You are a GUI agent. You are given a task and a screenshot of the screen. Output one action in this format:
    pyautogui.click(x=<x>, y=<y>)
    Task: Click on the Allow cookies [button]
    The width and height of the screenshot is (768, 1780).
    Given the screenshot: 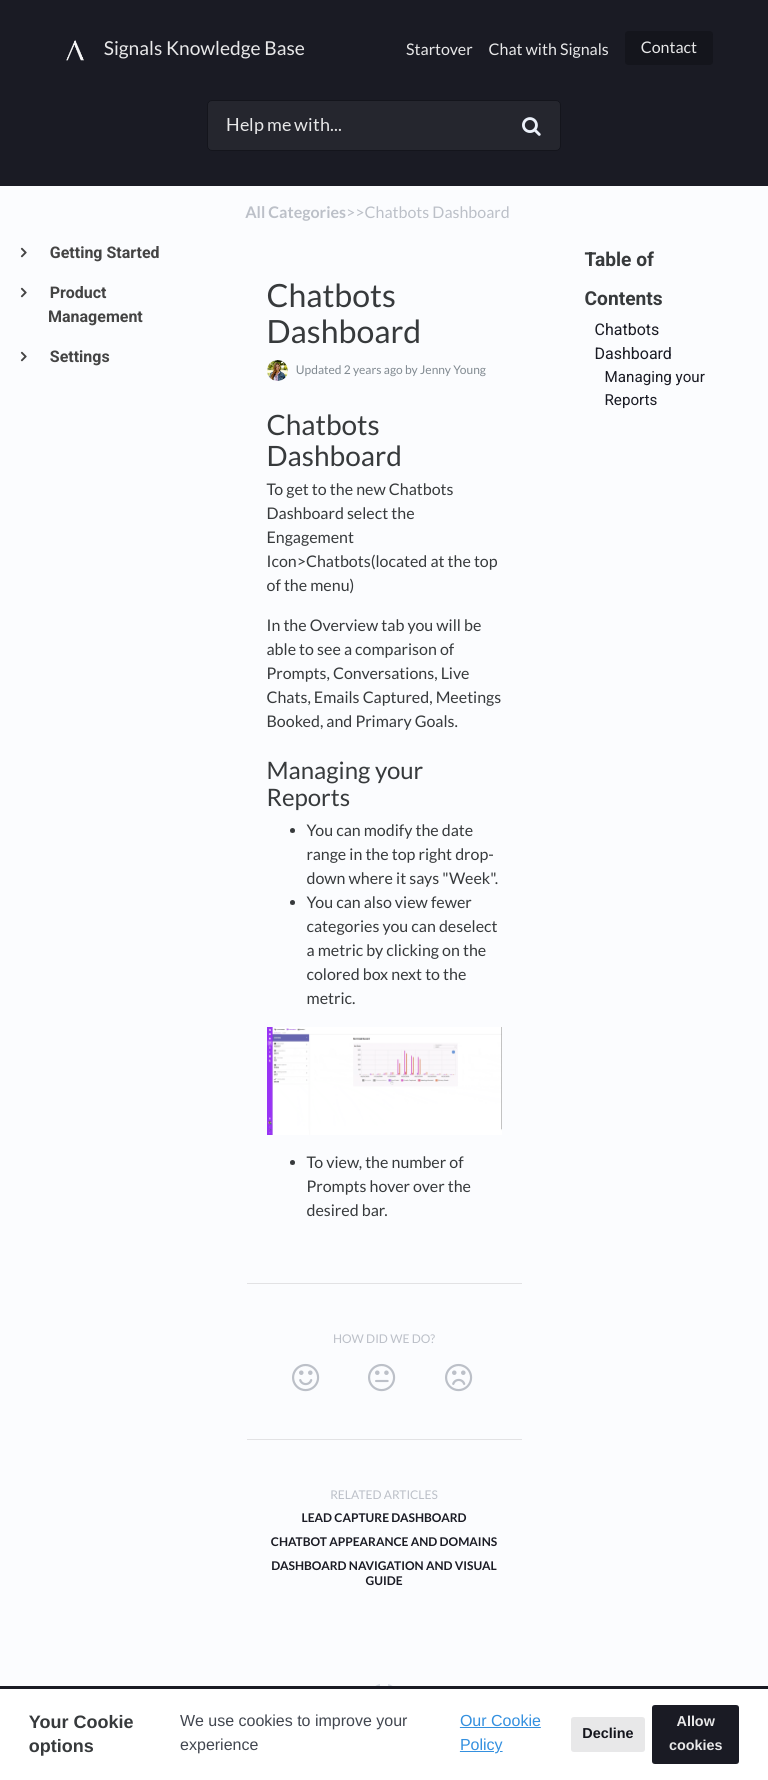 What is the action you would take?
    pyautogui.click(x=696, y=1734)
    